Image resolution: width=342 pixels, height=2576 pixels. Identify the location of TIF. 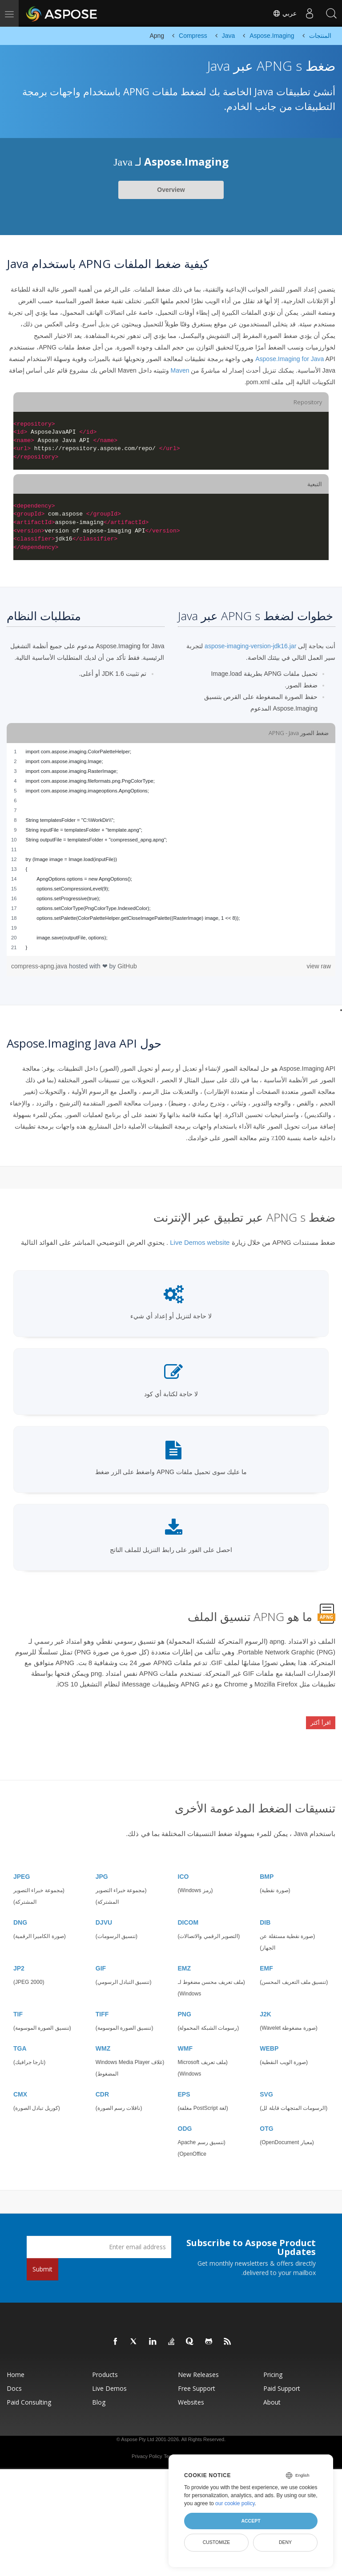
(18, 2003).